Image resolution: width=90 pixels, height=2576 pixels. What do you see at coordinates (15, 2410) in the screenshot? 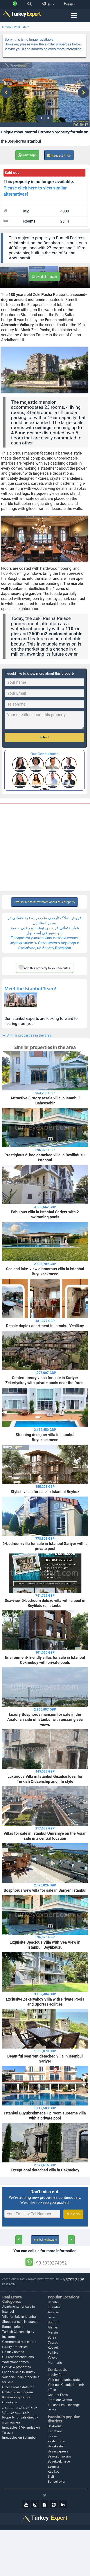
I see `شقق للبيع في تركيا` at bounding box center [15, 2410].